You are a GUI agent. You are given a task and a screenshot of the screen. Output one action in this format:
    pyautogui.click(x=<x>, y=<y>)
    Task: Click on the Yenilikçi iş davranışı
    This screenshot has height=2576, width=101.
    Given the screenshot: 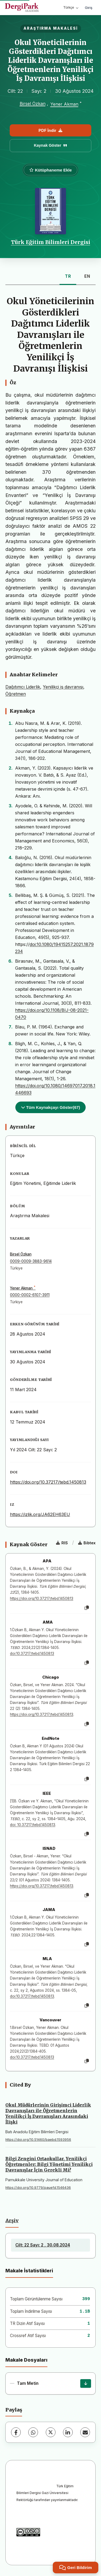 What is the action you would take?
    pyautogui.click(x=63, y=687)
    